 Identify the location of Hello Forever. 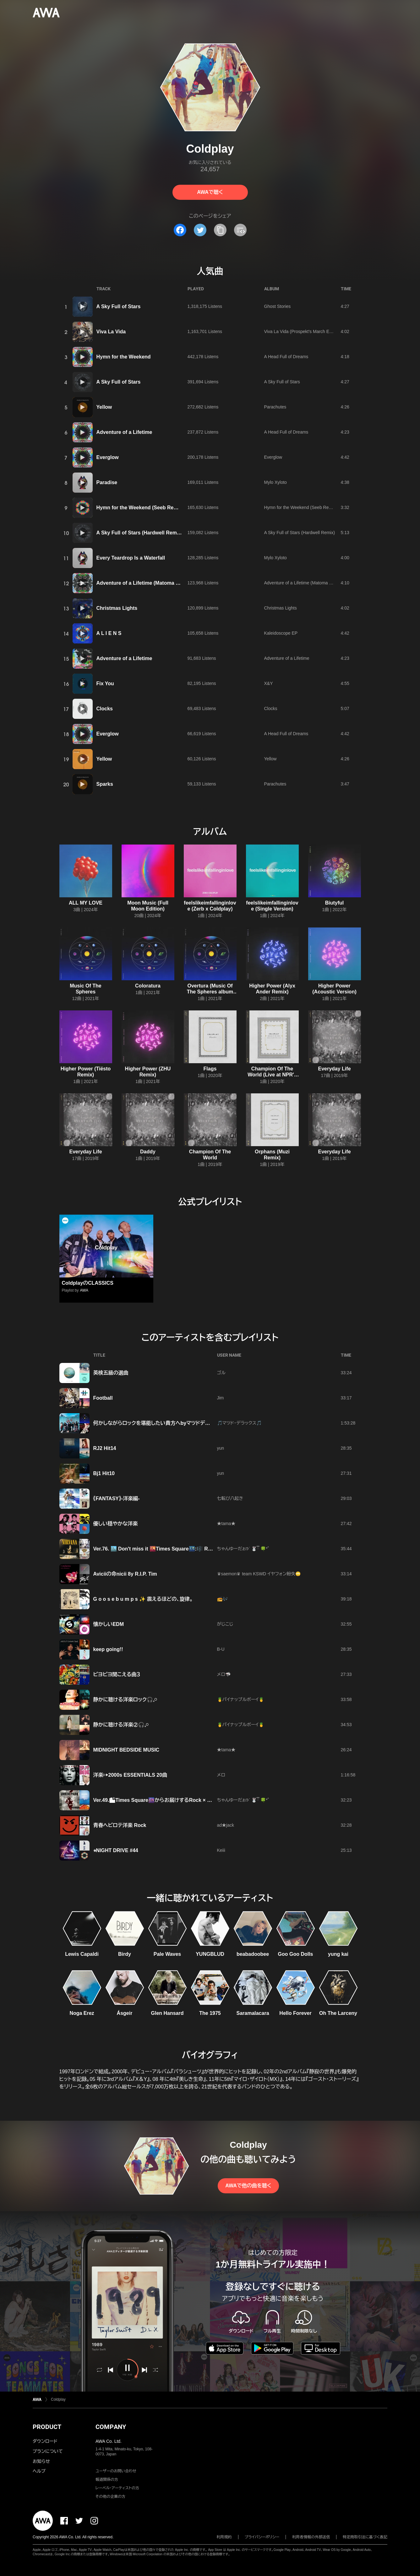
(295, 2013).